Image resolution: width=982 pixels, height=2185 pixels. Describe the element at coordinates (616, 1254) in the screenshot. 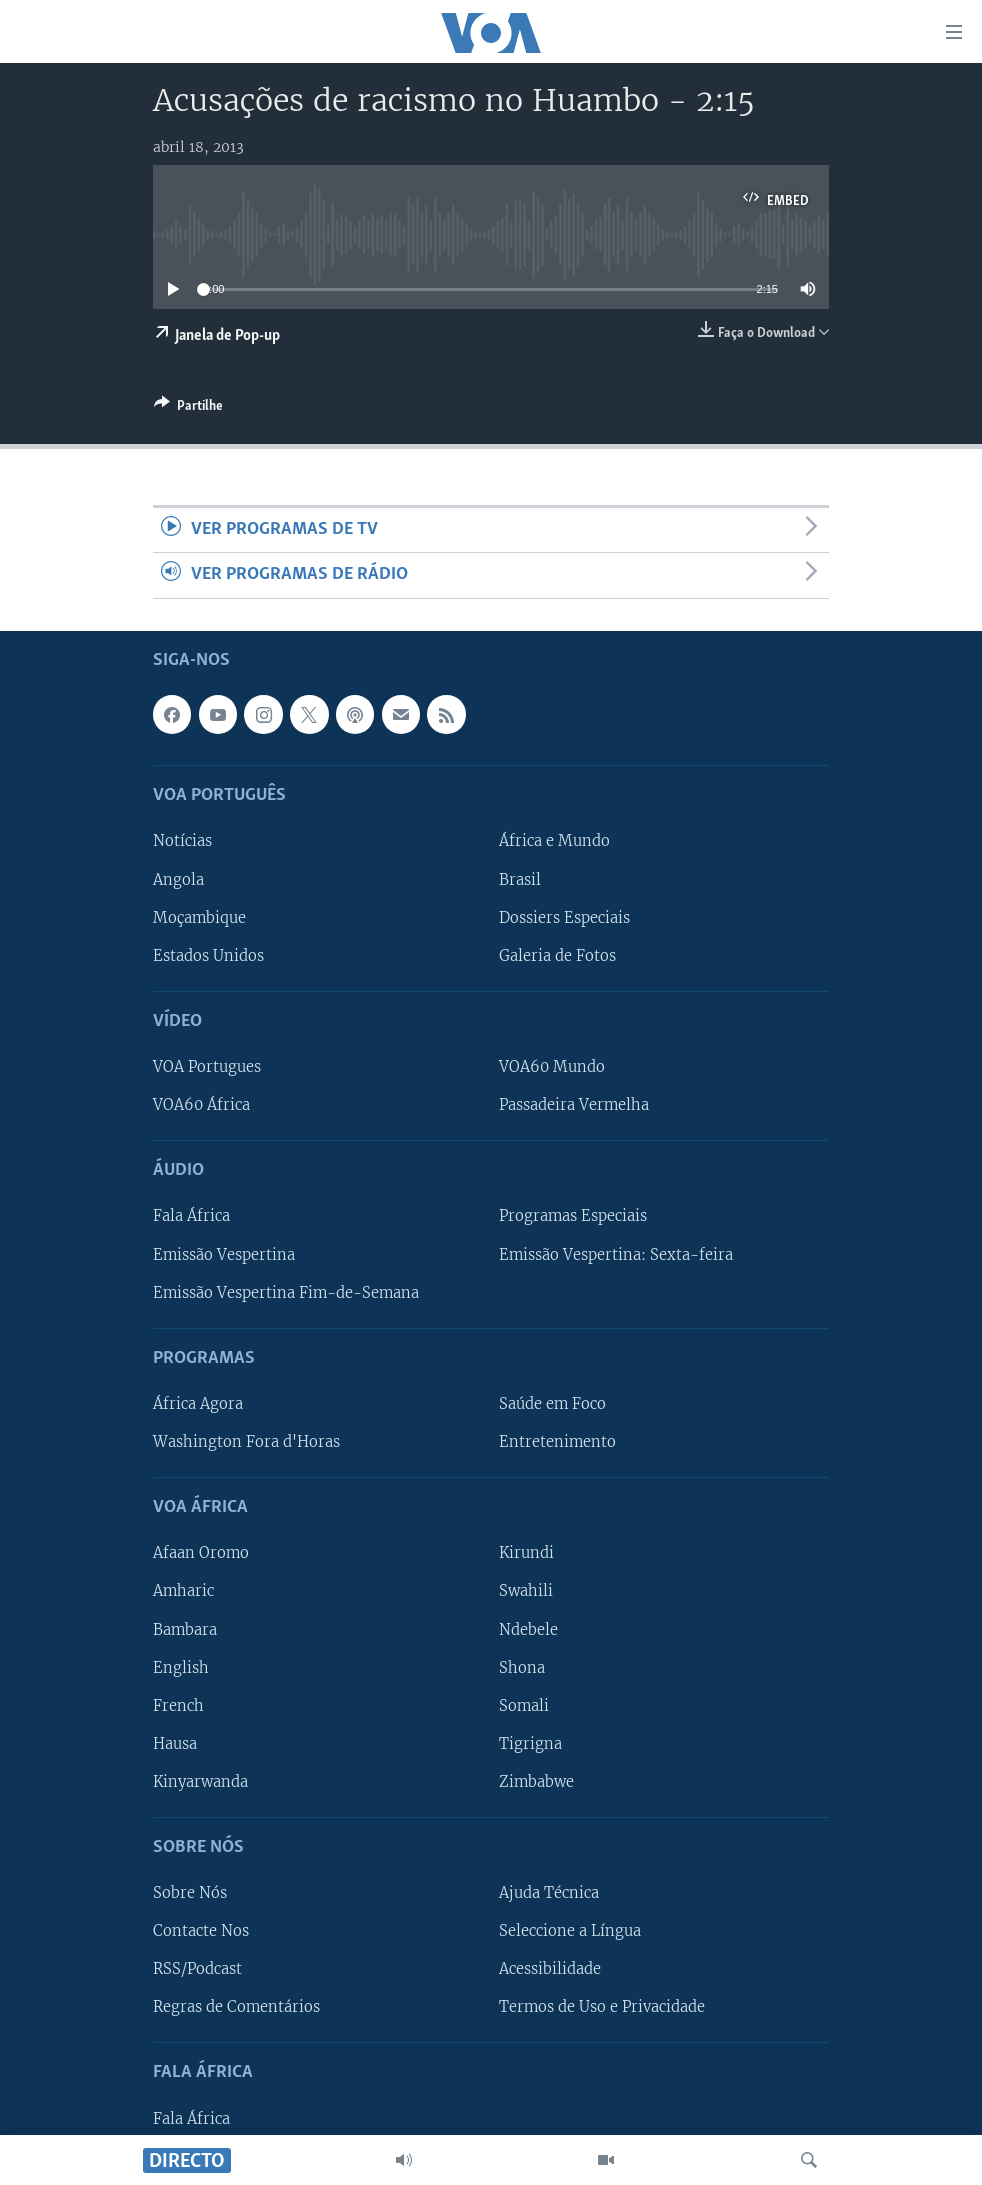

I see `Emissão Vespertina: Sexta-feira` at that location.